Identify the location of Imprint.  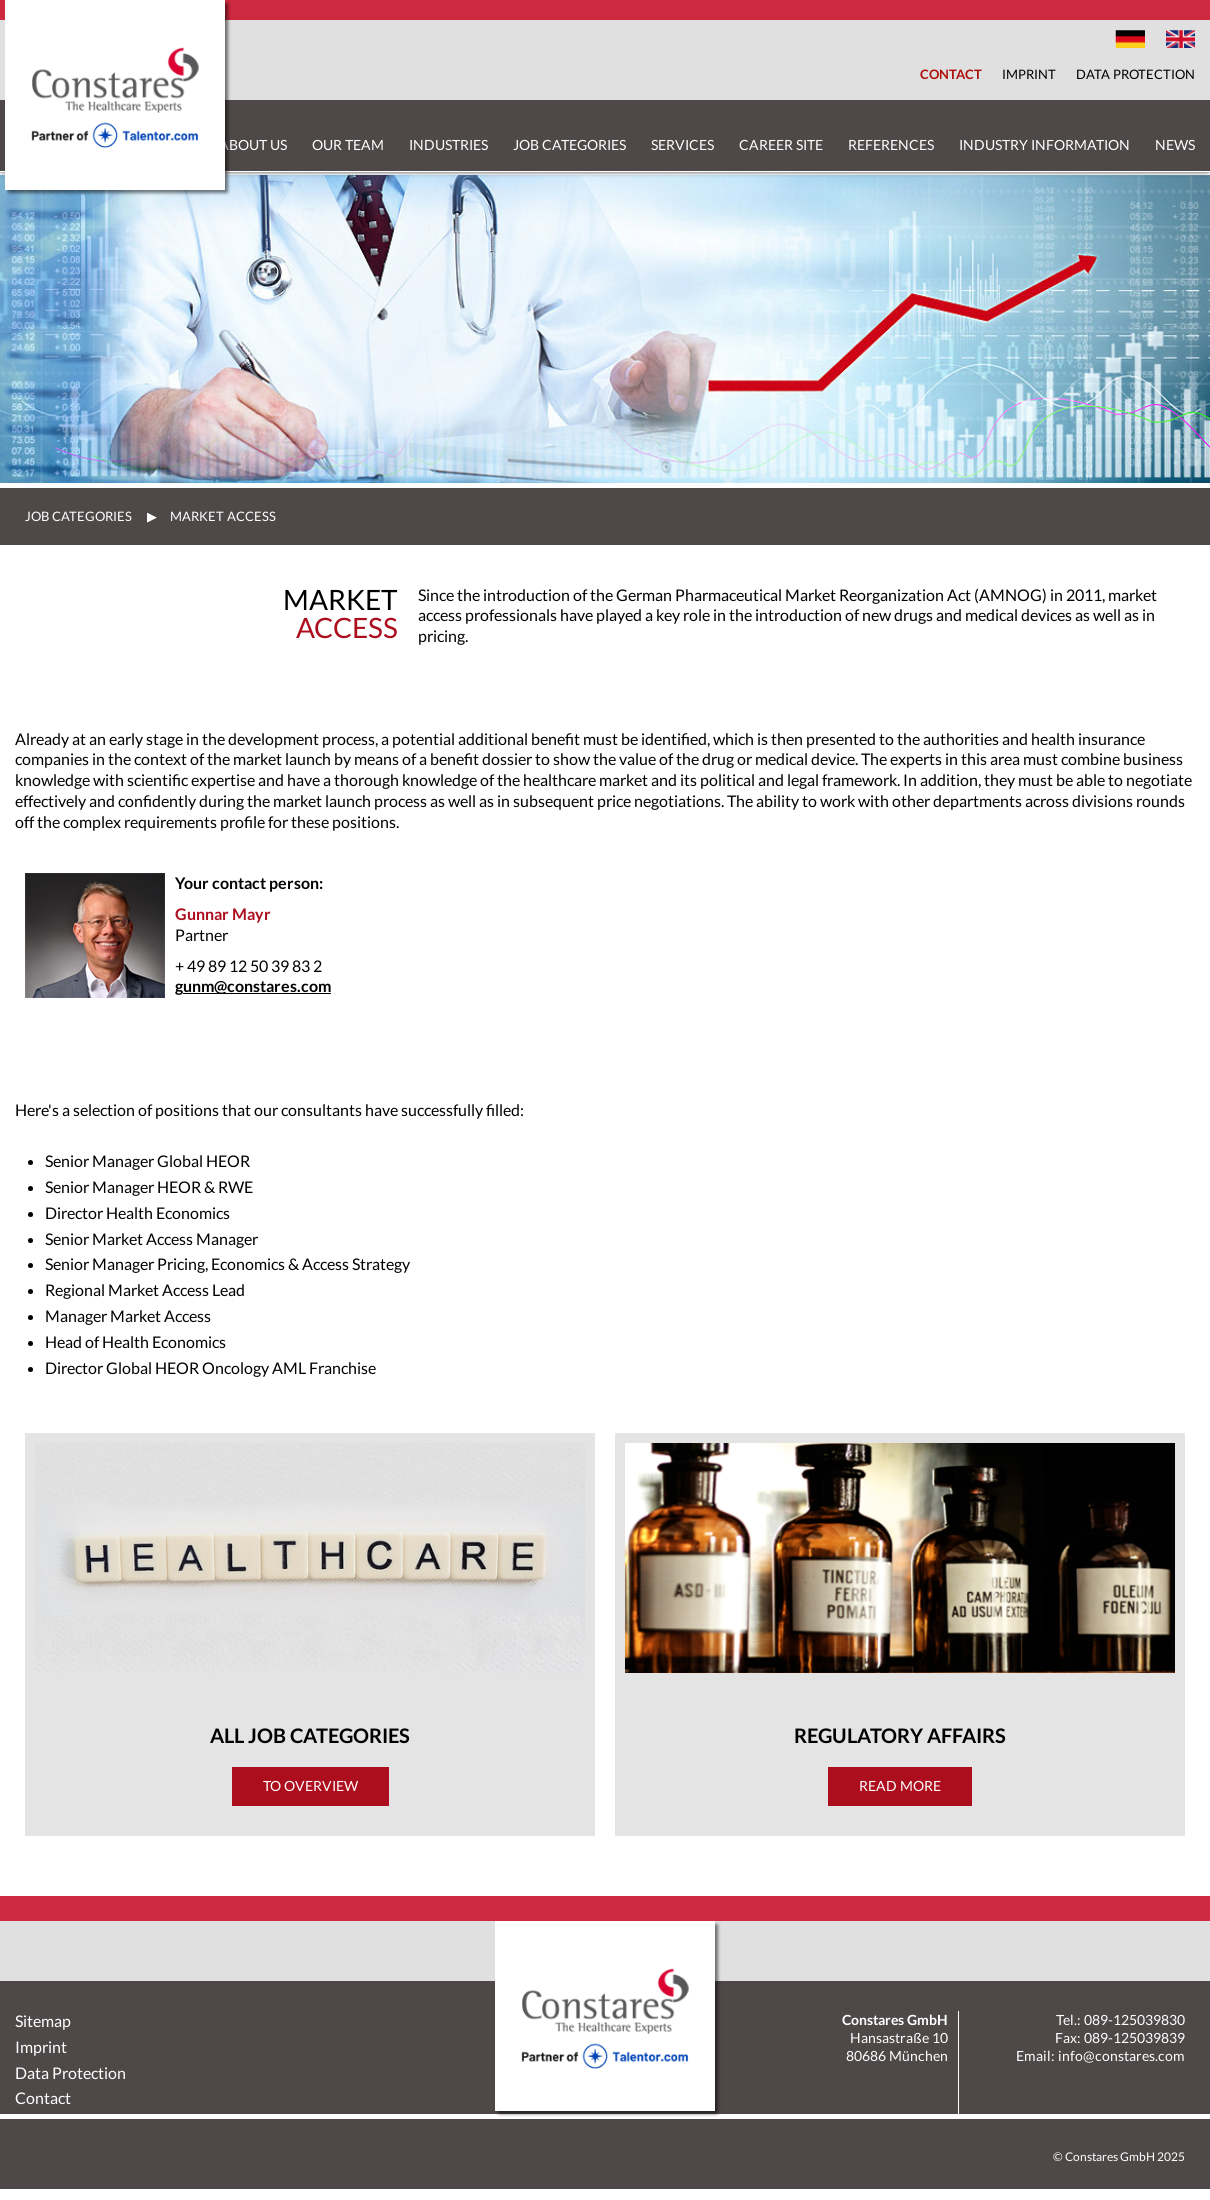
(1029, 74).